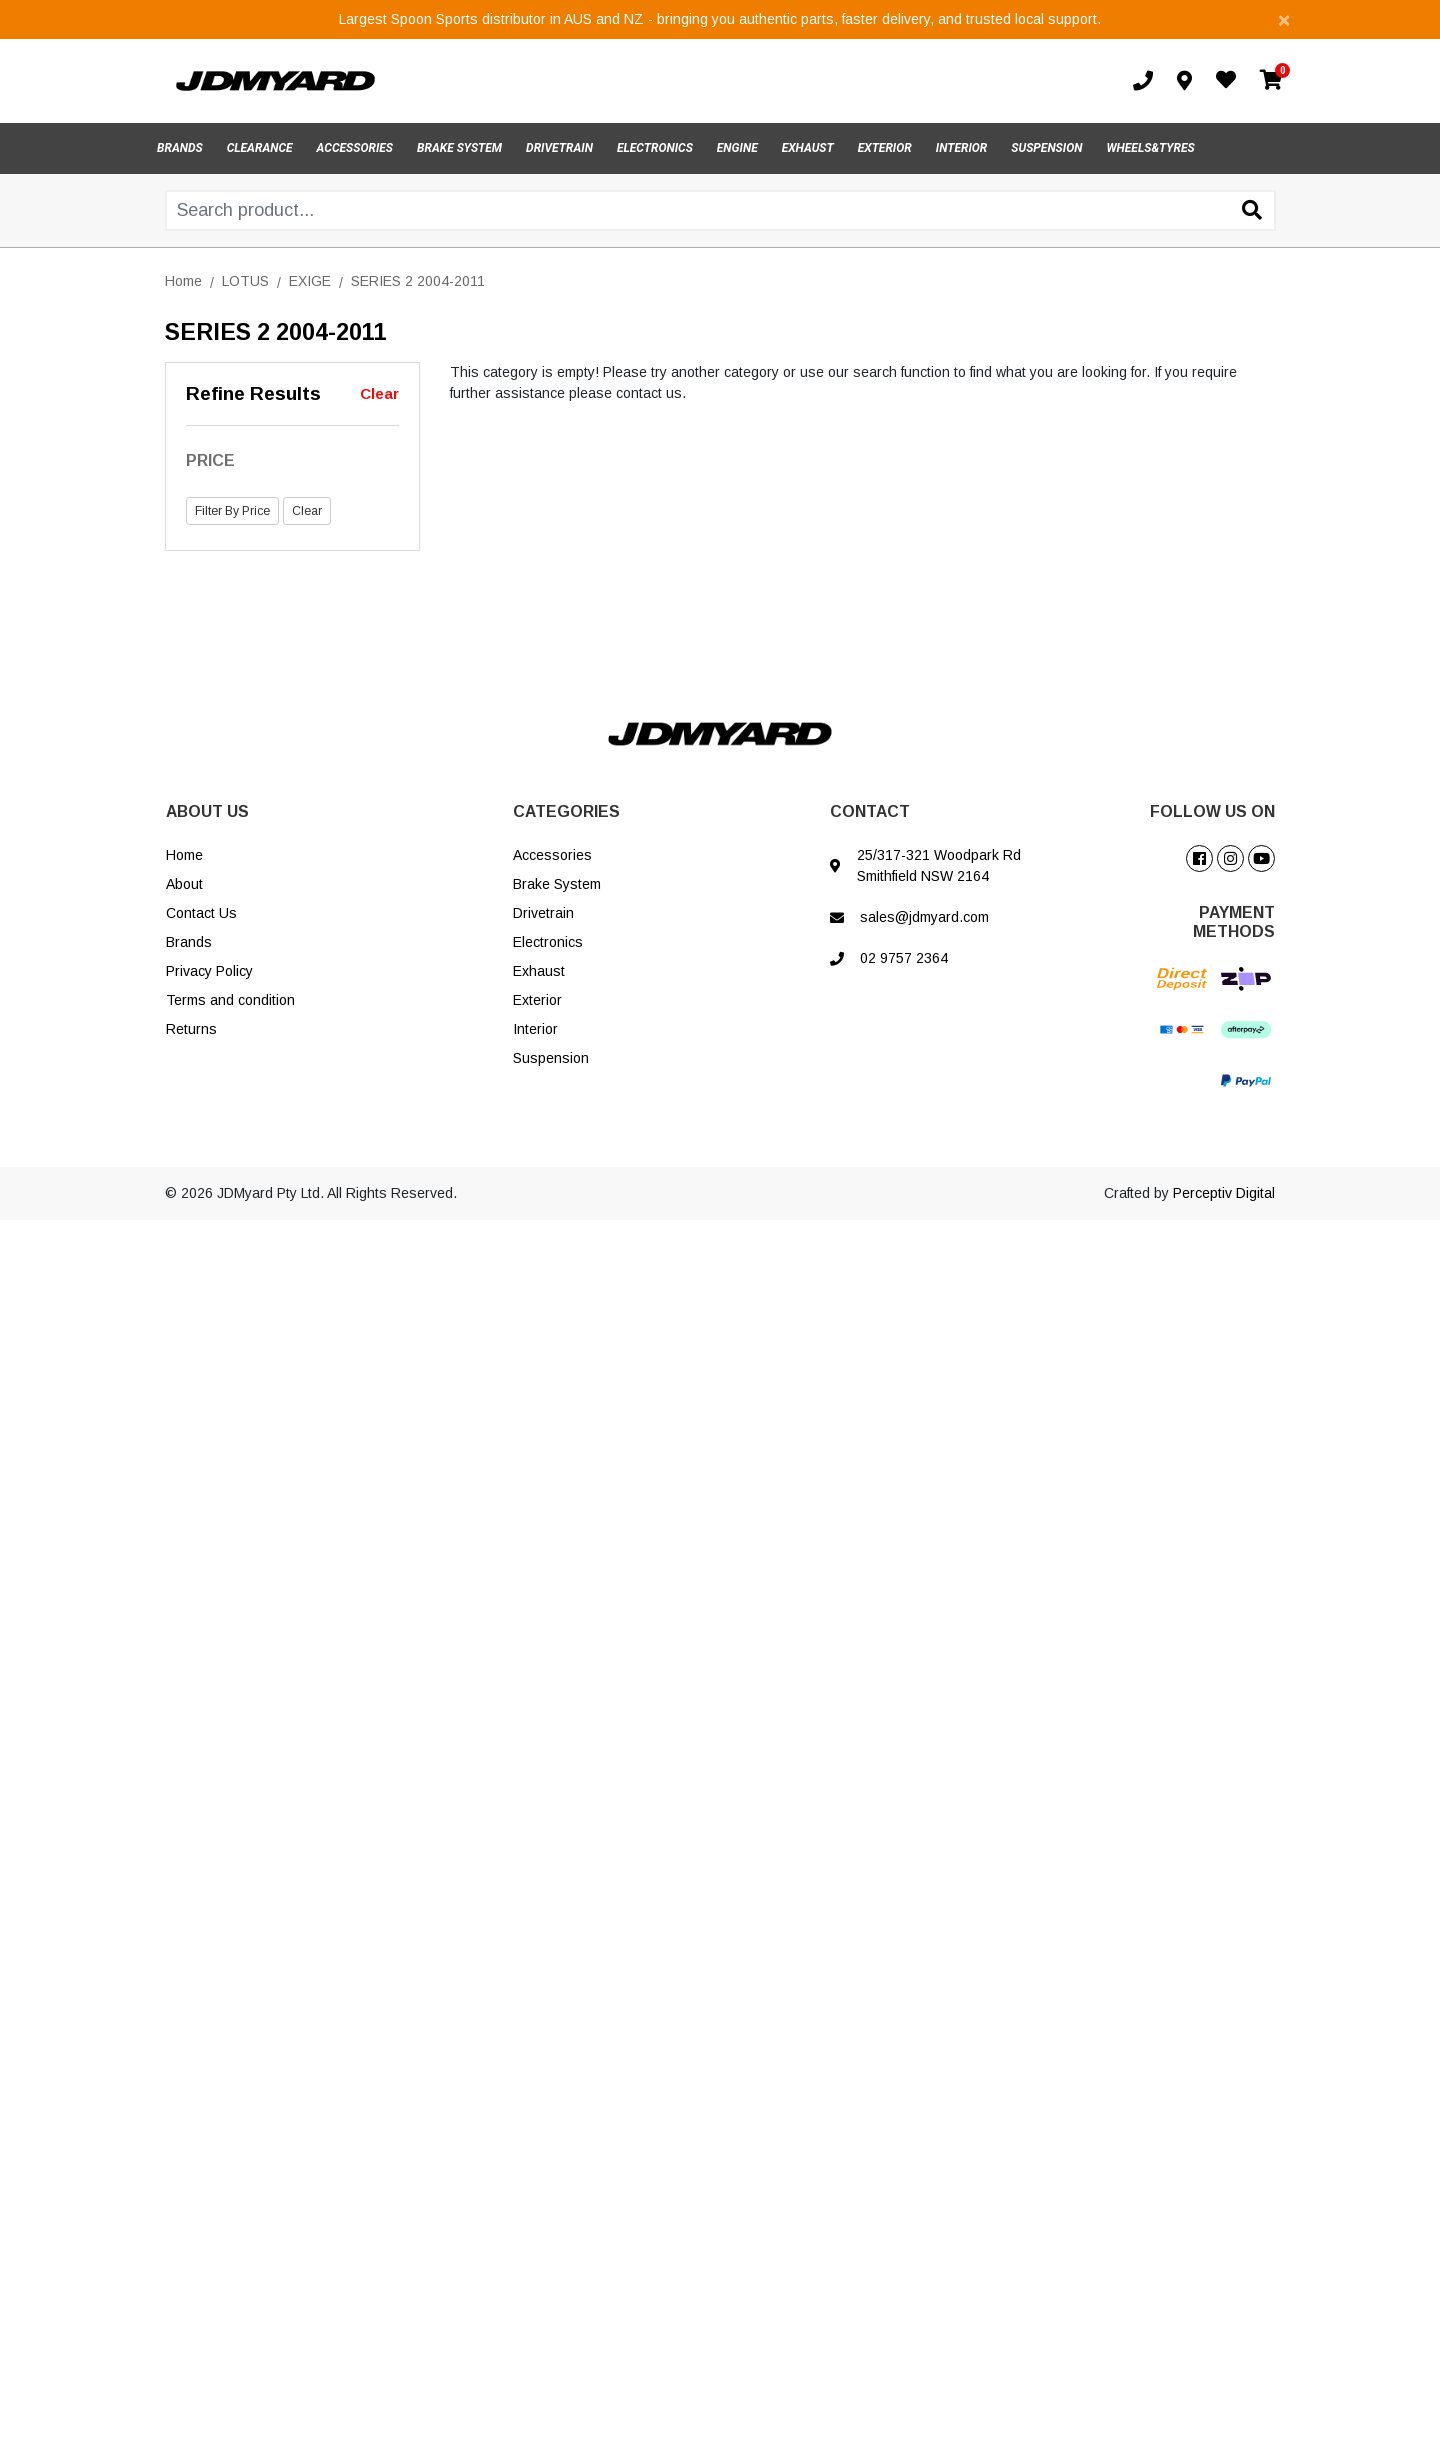 The width and height of the screenshot is (1440, 2458). I want to click on Interior, so click(535, 1029).